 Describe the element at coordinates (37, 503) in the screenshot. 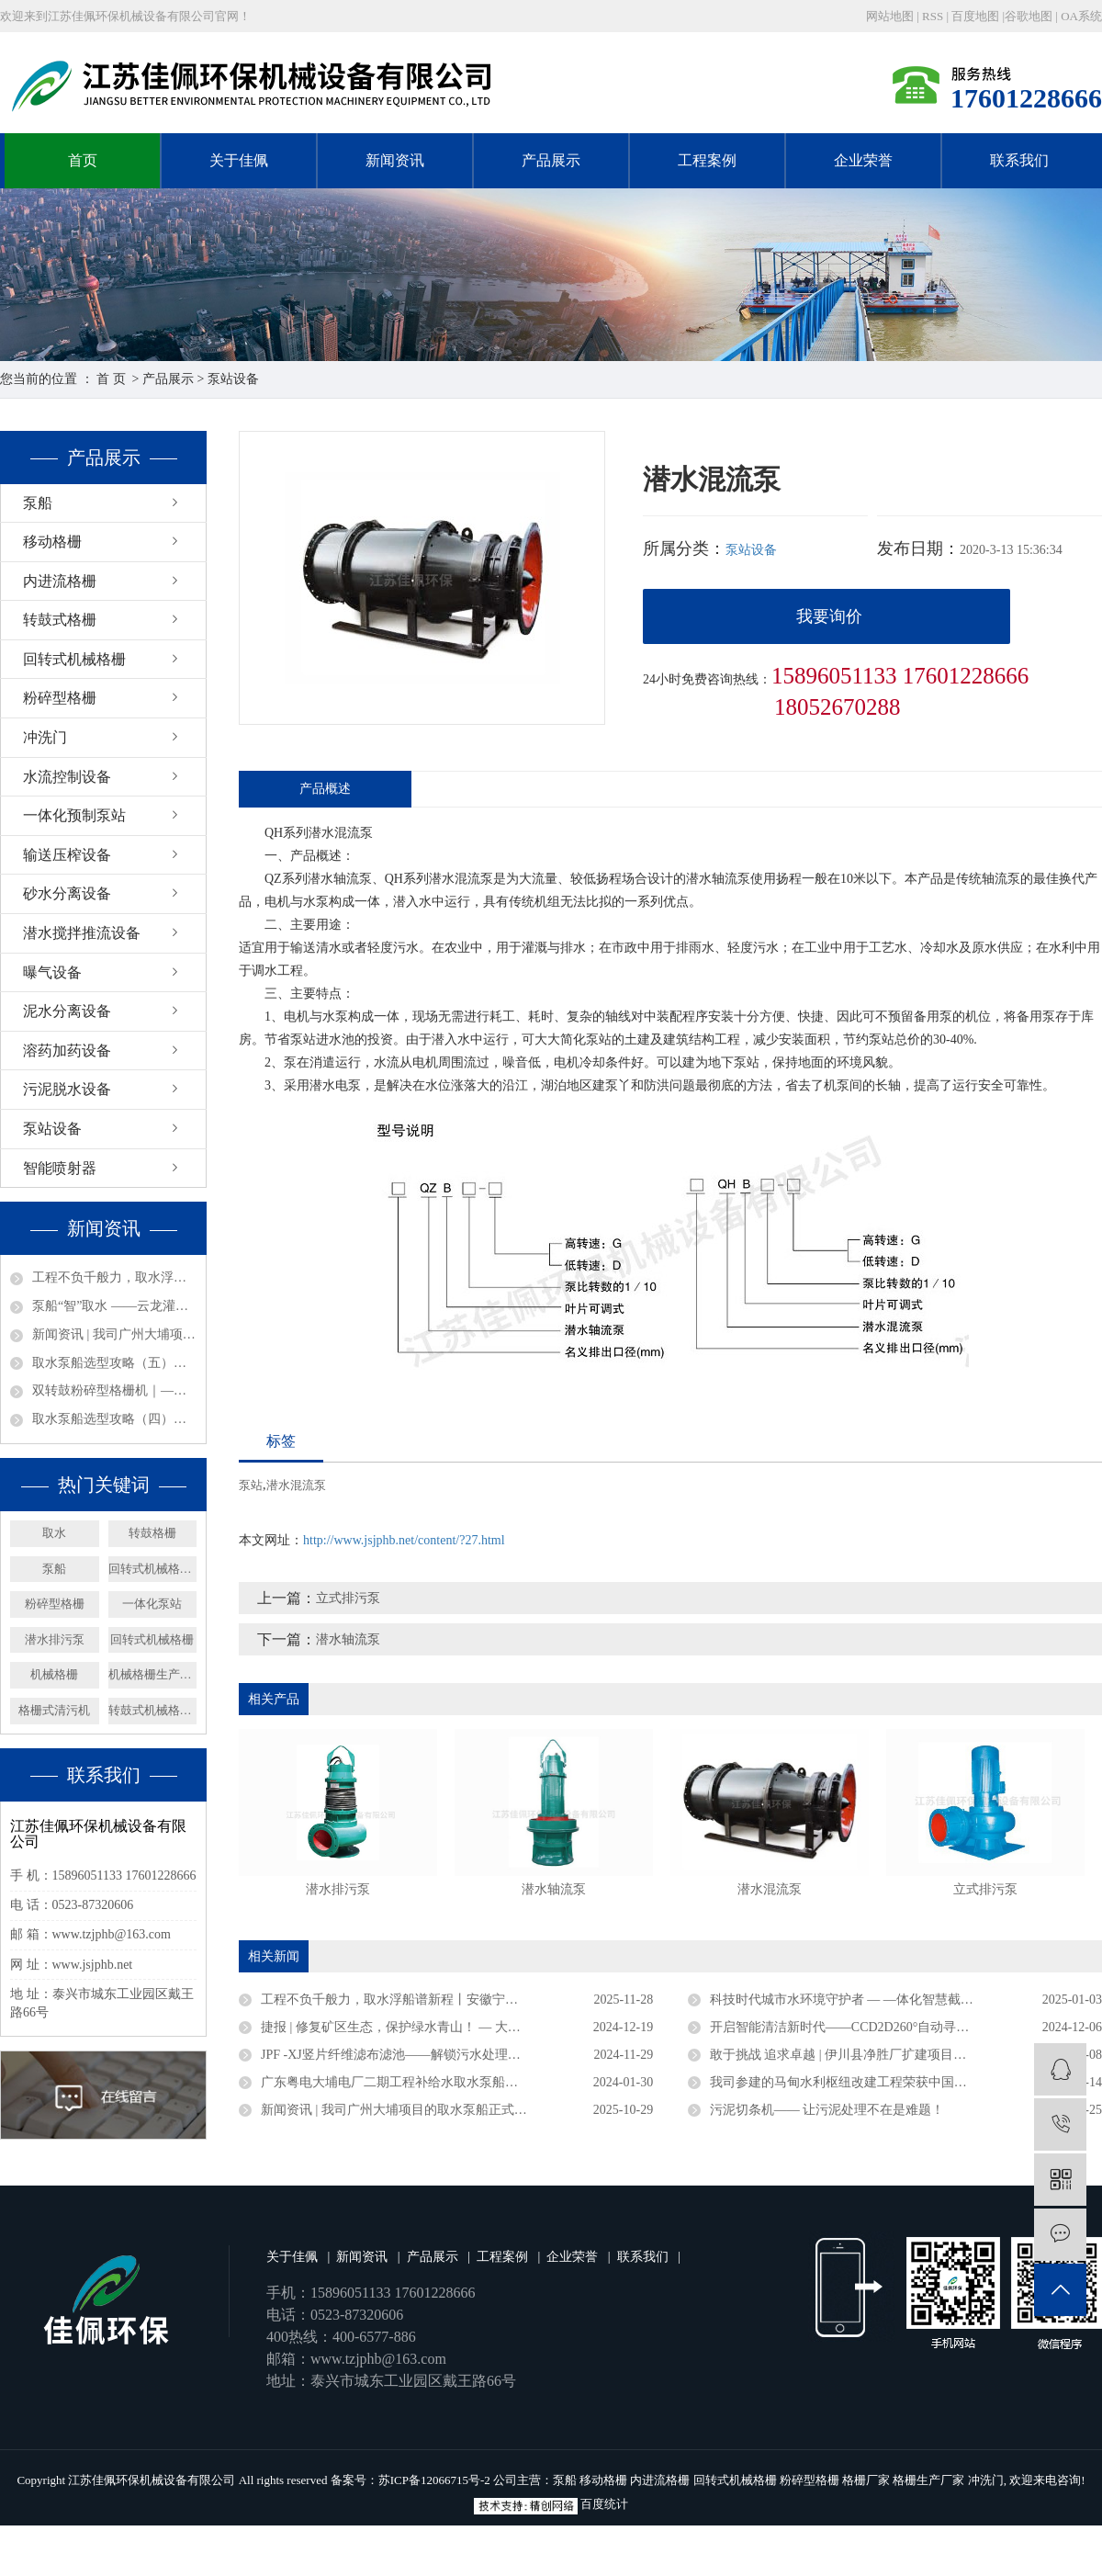

I see `泵船` at that location.